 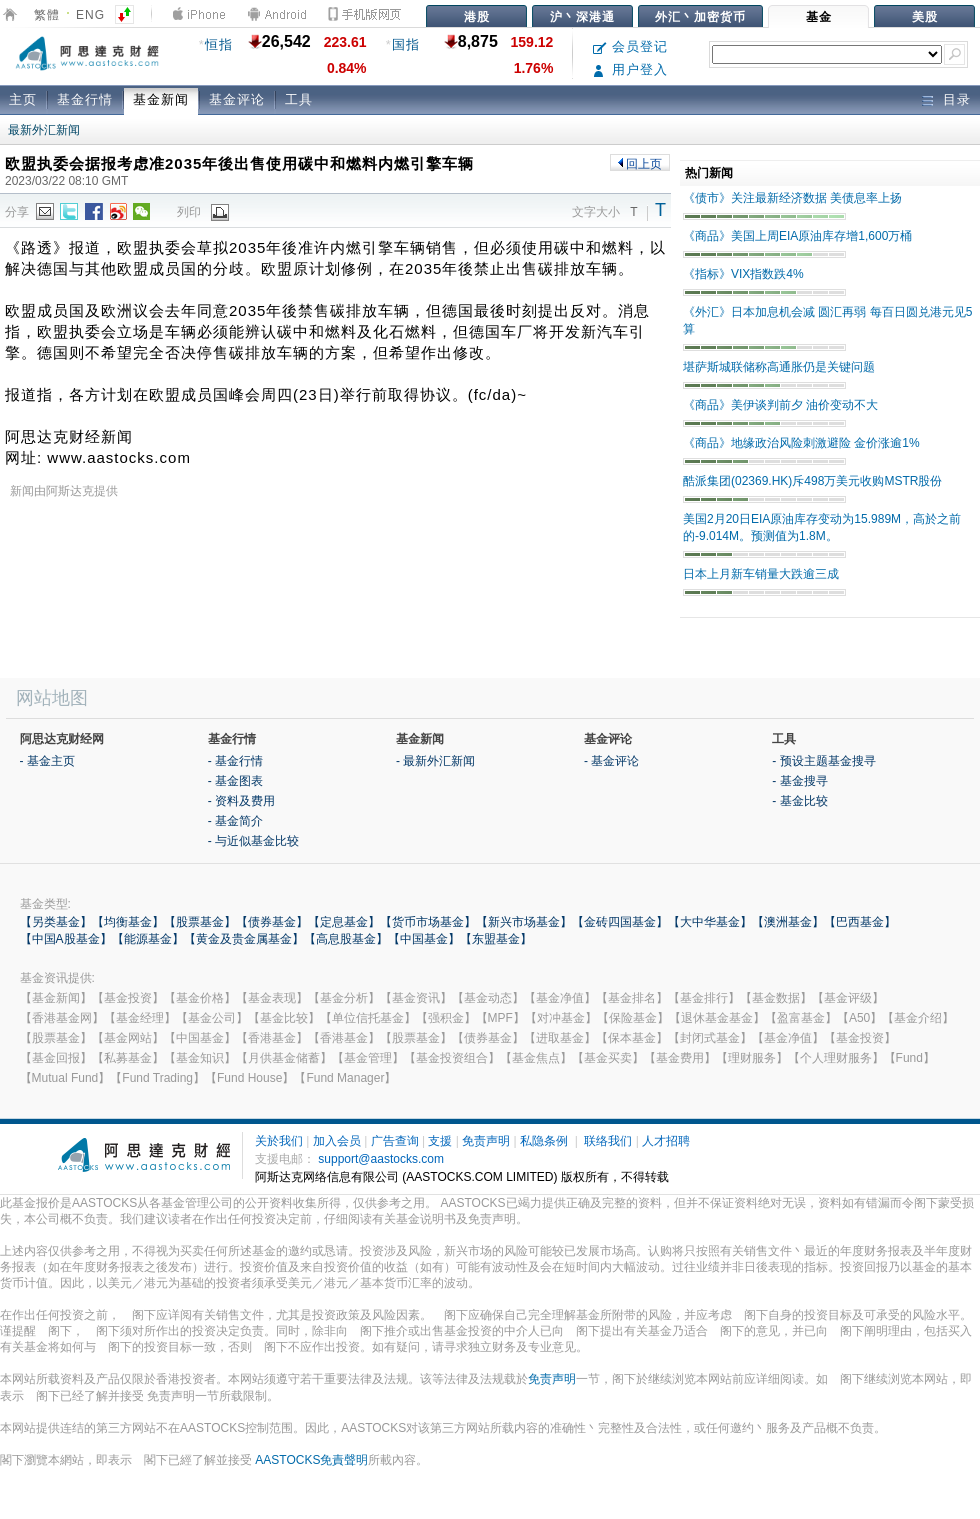 What do you see at coordinates (486, 1141) in the screenshot?
I see `免责声明` at bounding box center [486, 1141].